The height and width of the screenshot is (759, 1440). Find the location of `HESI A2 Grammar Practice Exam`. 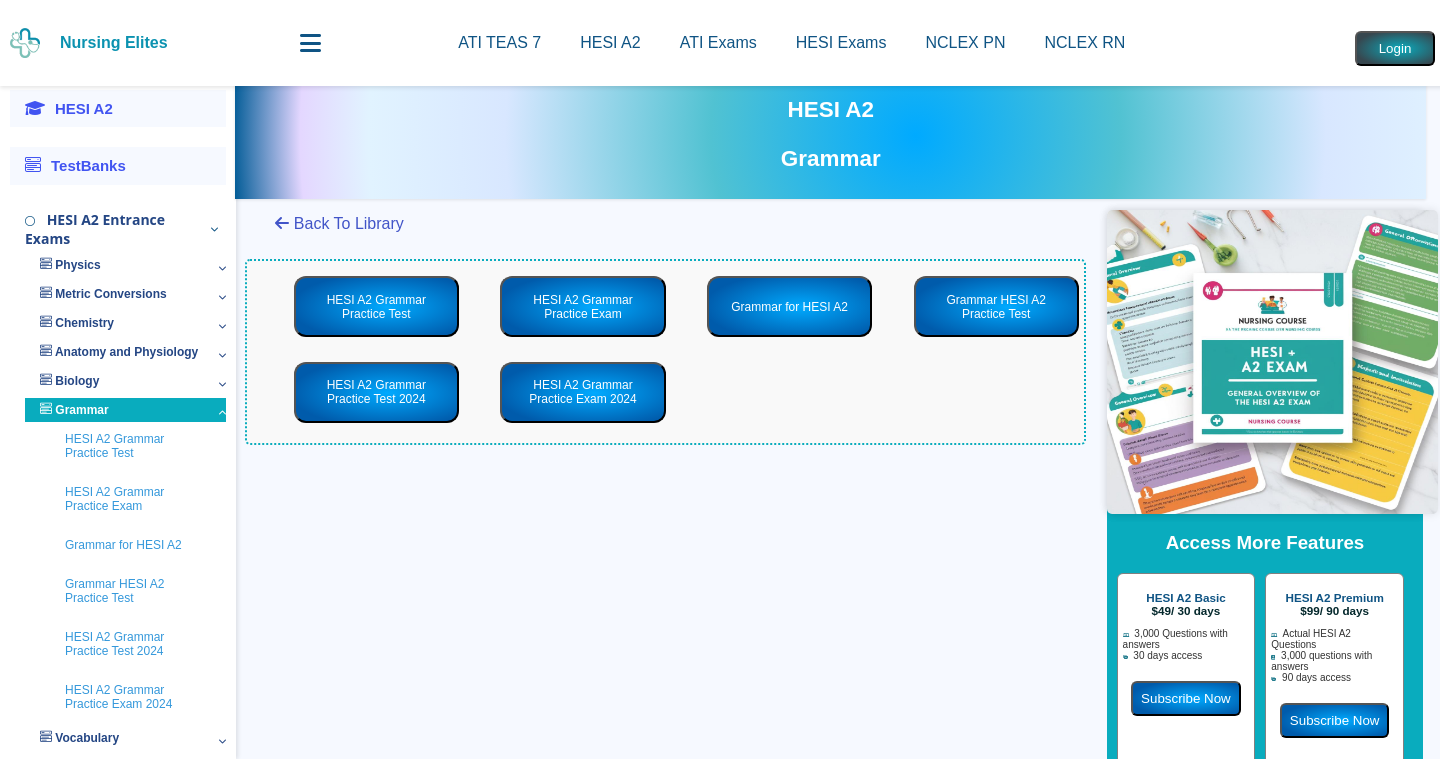

HESI A2 Grammar Practice Exam is located at coordinates (114, 499).